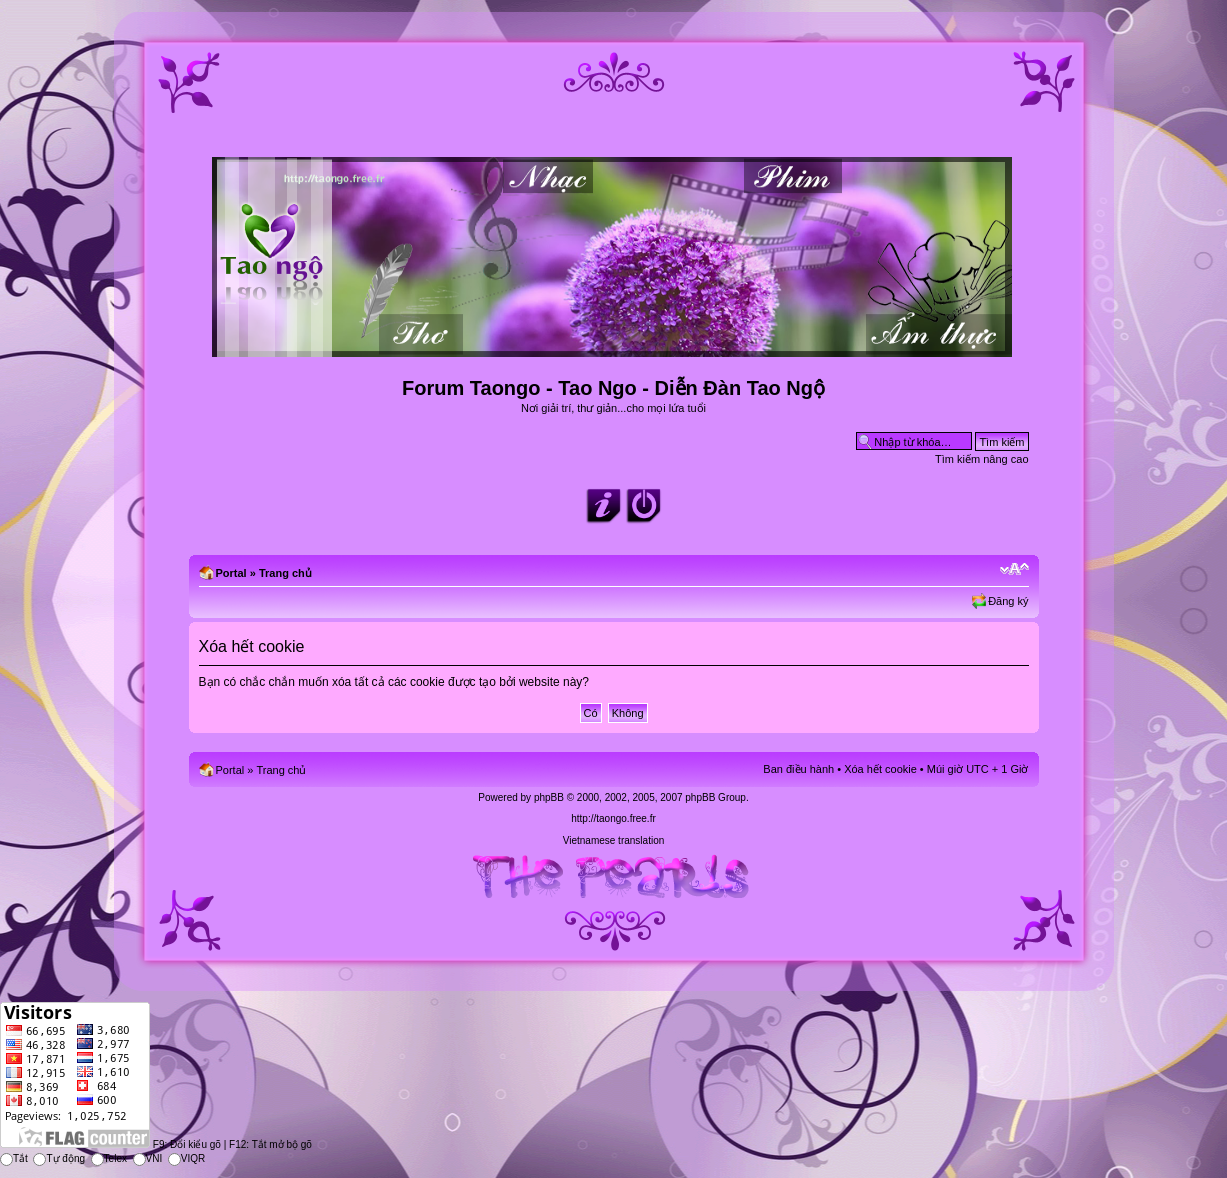  What do you see at coordinates (798, 769) in the screenshot?
I see `Ban điều hành` at bounding box center [798, 769].